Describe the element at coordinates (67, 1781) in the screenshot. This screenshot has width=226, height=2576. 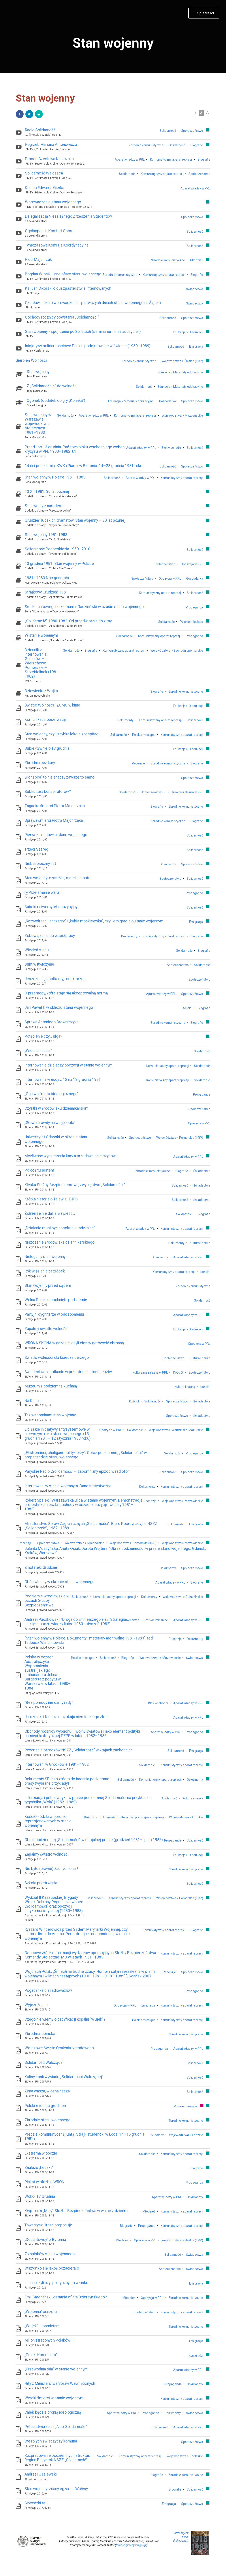
I see `Dokumenty SB jako źródło do badania podziemnej prasy (wybrane przykłady)` at that location.